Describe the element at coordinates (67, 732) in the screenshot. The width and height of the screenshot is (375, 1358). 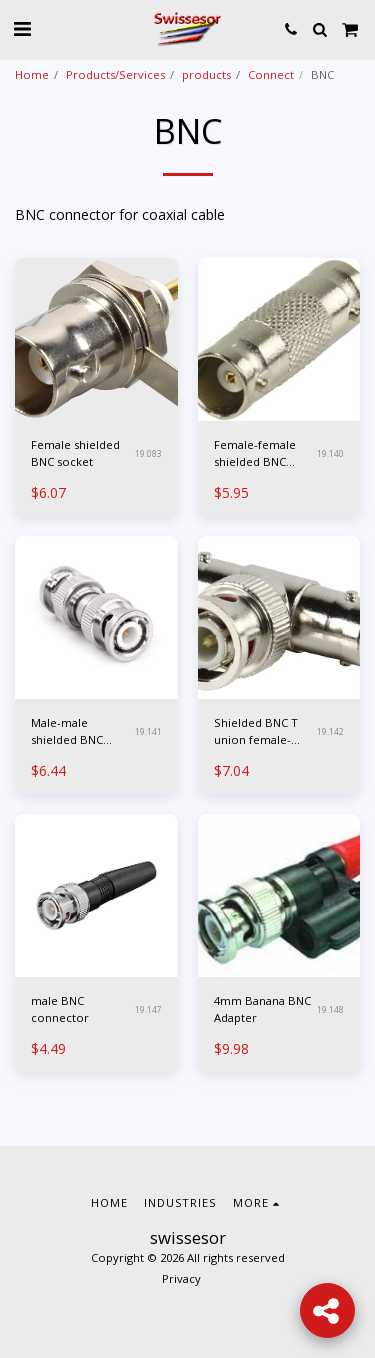
I see `Male-male shielded BNC junction` at that location.